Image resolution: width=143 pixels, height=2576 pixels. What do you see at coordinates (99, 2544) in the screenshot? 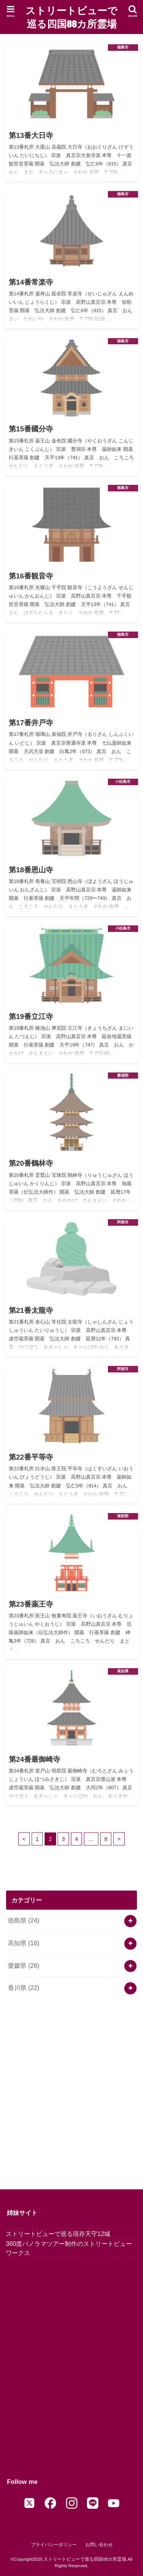
I see `お問い合わせ` at bounding box center [99, 2544].